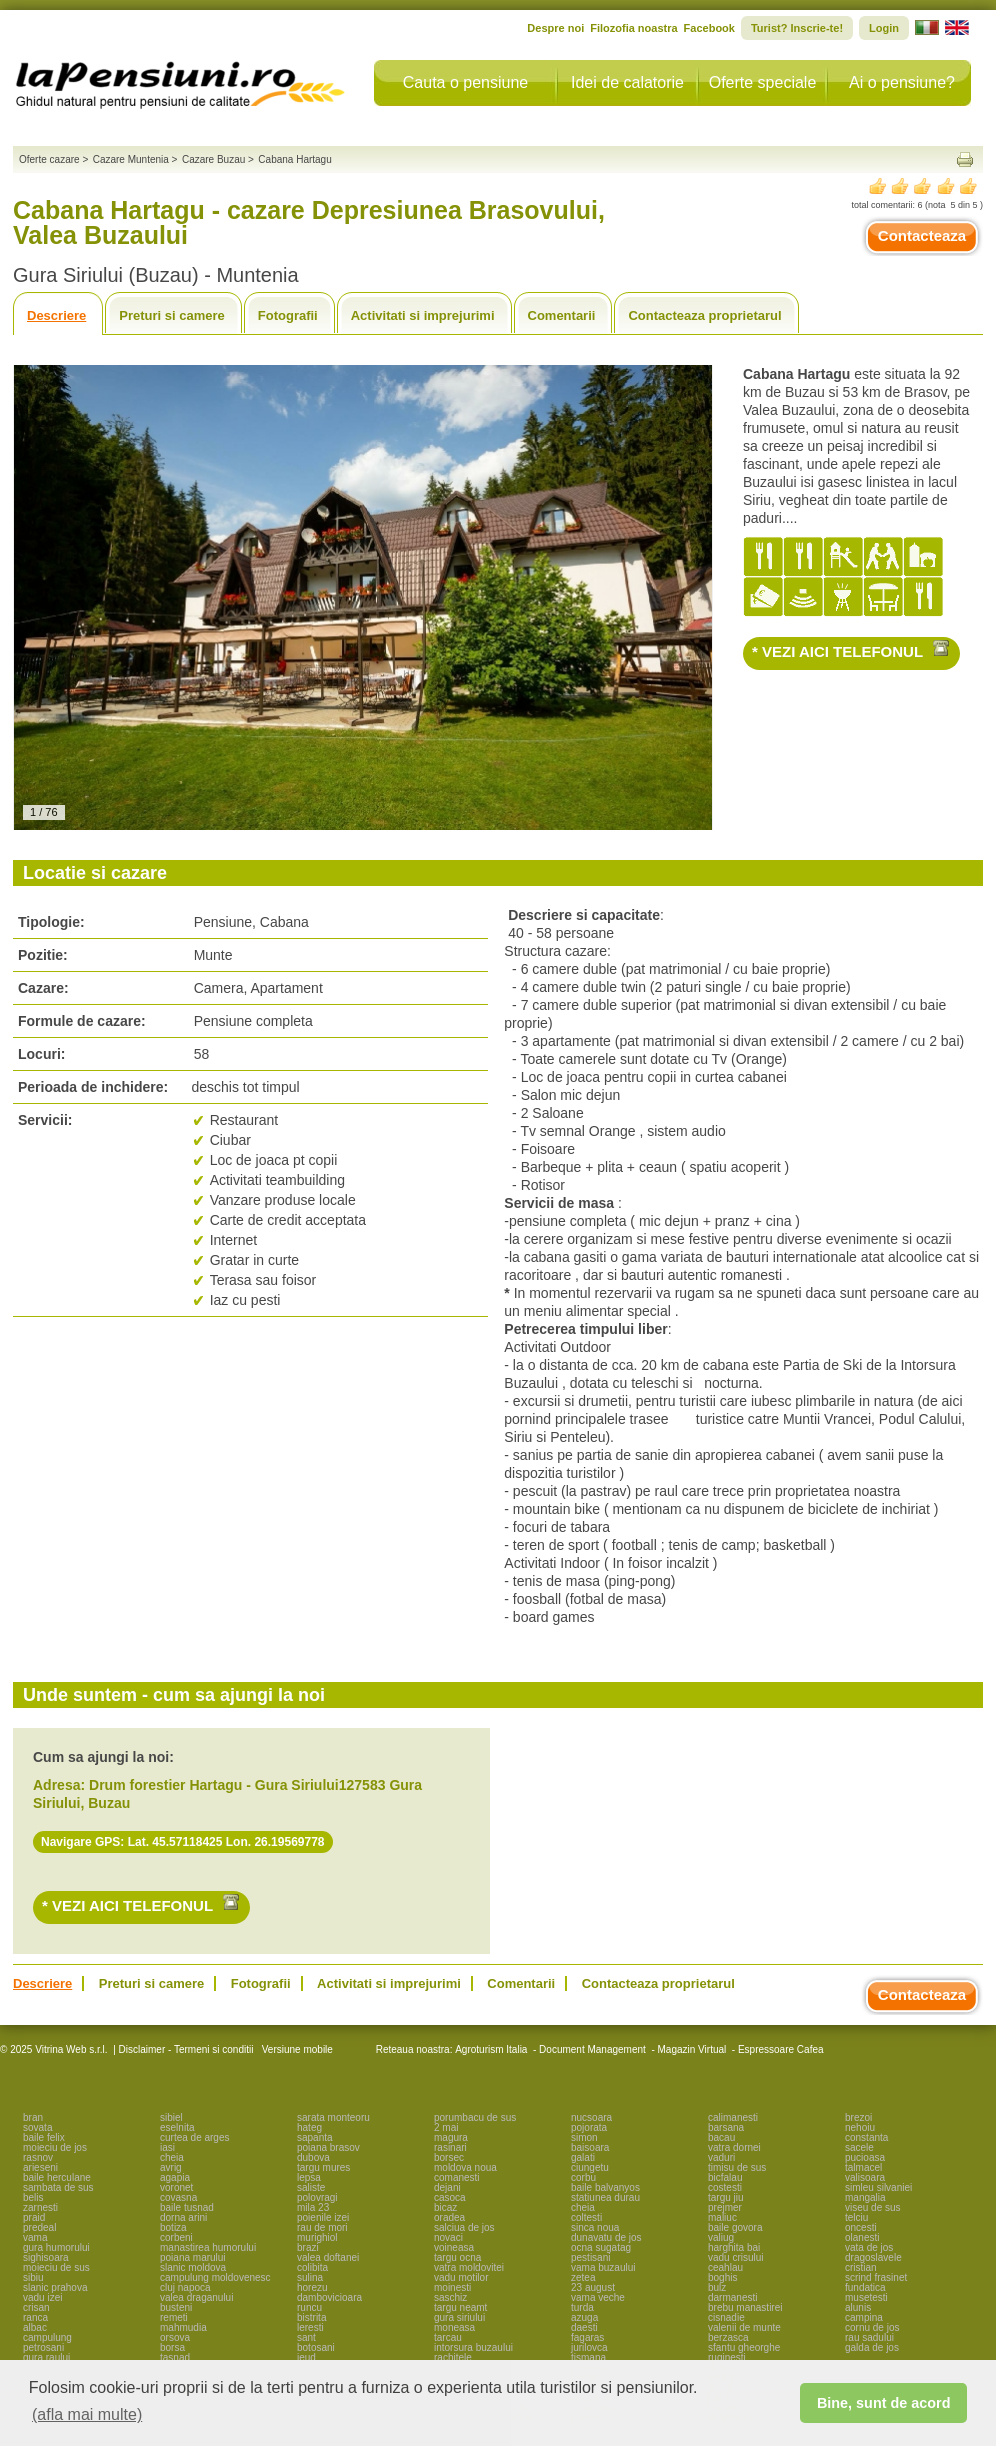  I want to click on ocna sugatag, so click(601, 2247).